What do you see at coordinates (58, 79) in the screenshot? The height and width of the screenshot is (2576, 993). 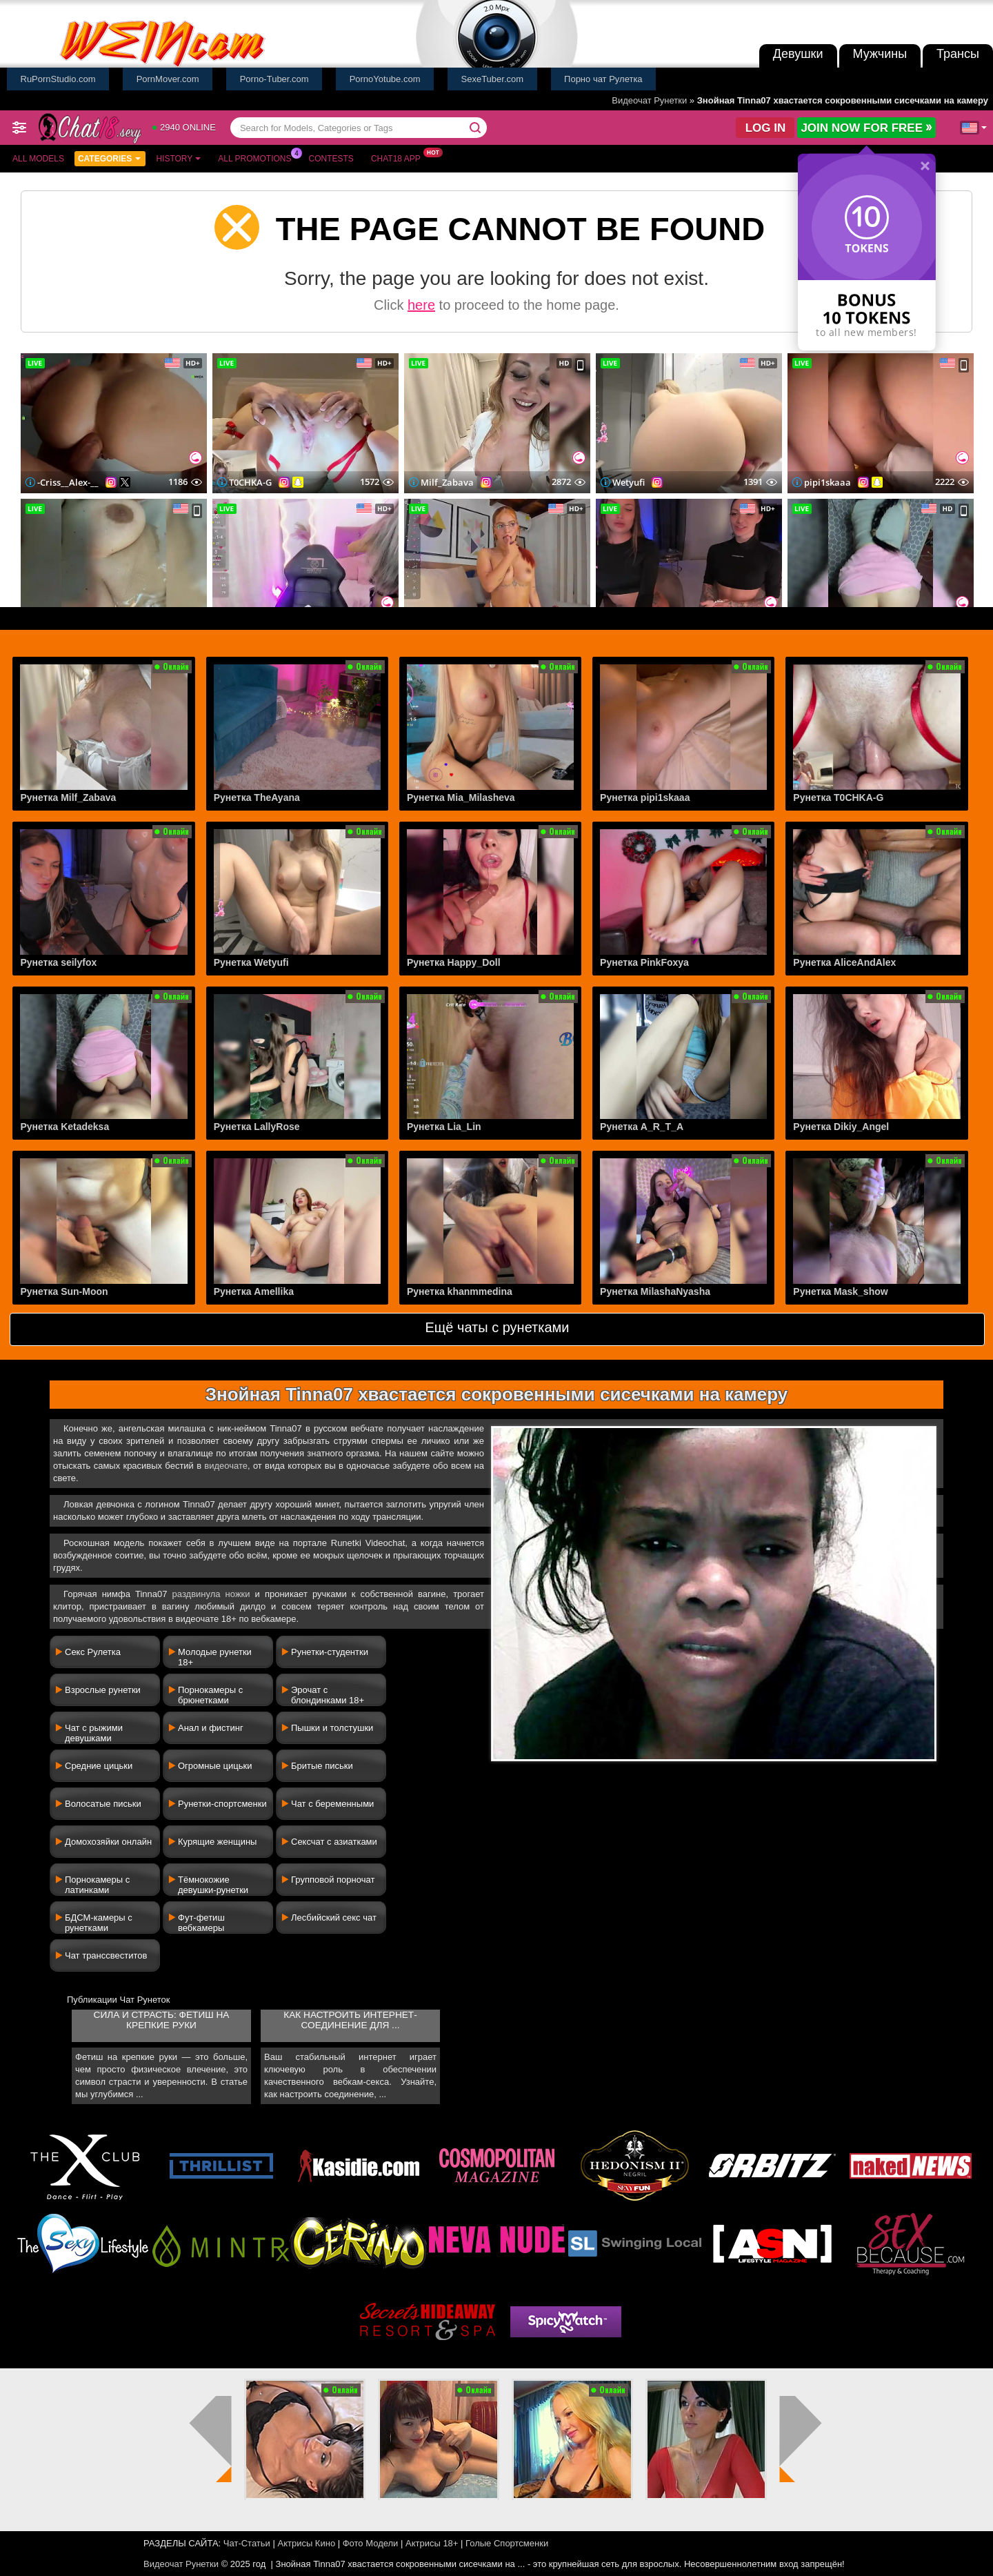 I see `RuPornStudio.com` at bounding box center [58, 79].